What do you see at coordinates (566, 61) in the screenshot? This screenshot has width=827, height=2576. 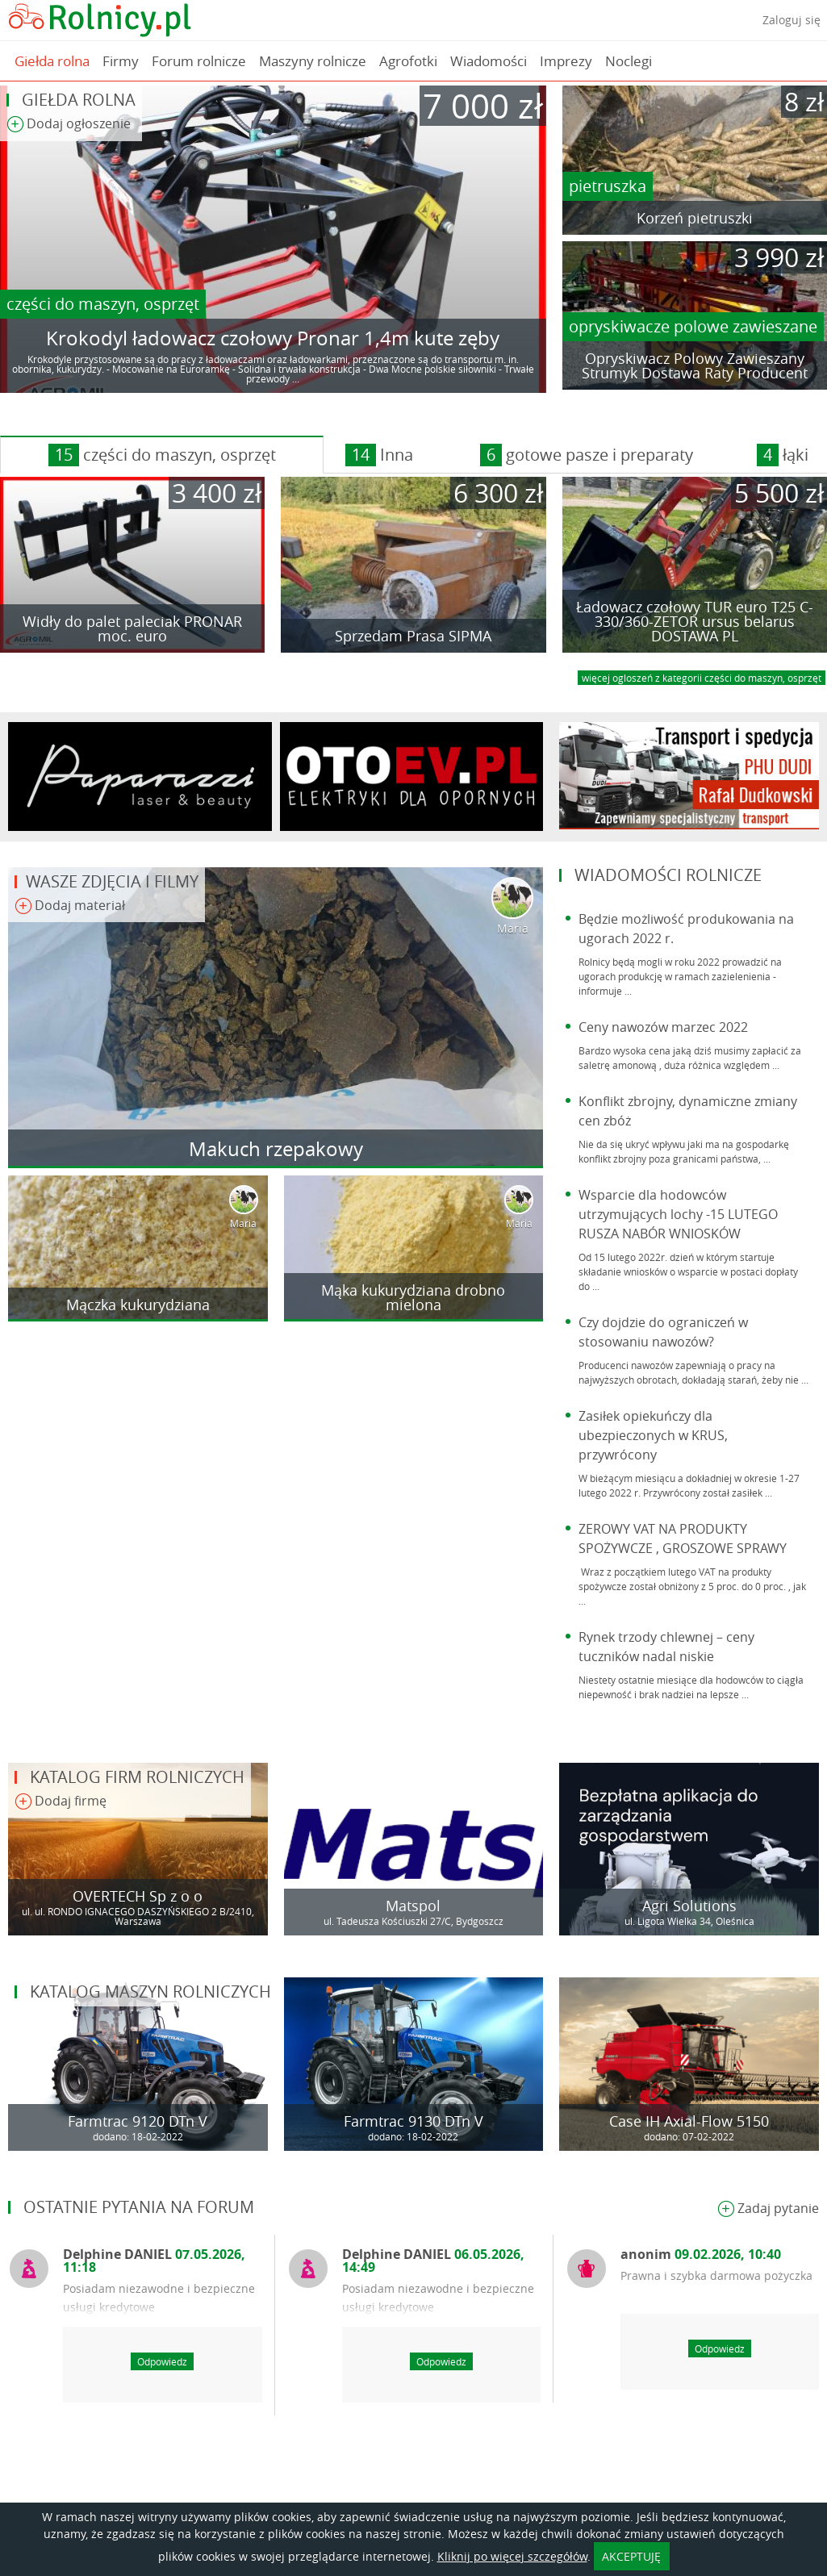 I see `Imprezy` at bounding box center [566, 61].